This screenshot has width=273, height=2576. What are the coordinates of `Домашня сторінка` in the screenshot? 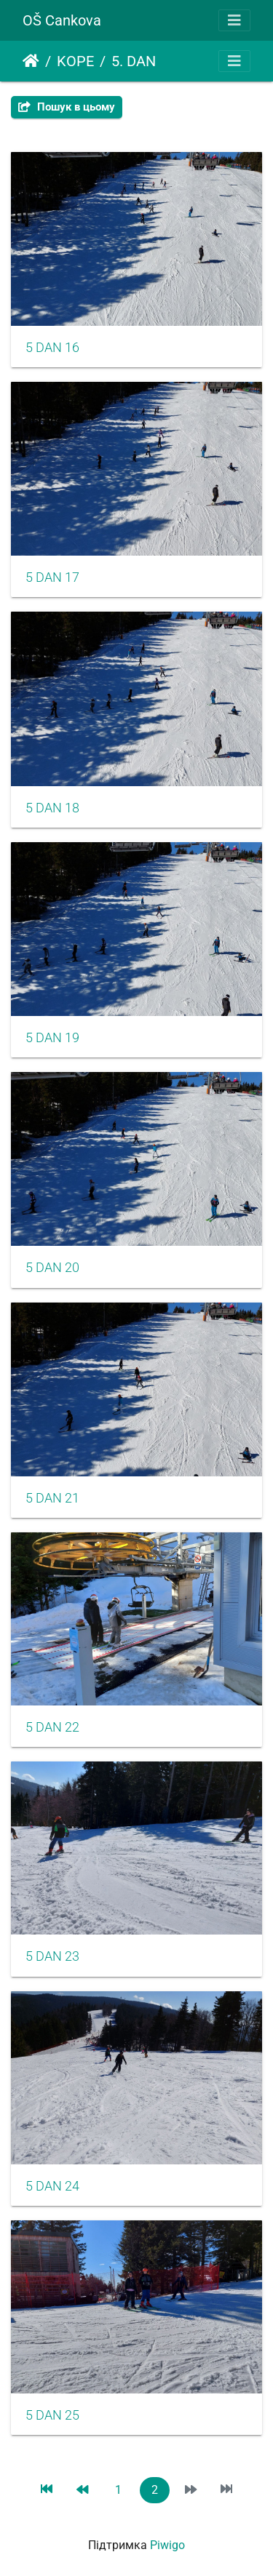 It's located at (31, 61).